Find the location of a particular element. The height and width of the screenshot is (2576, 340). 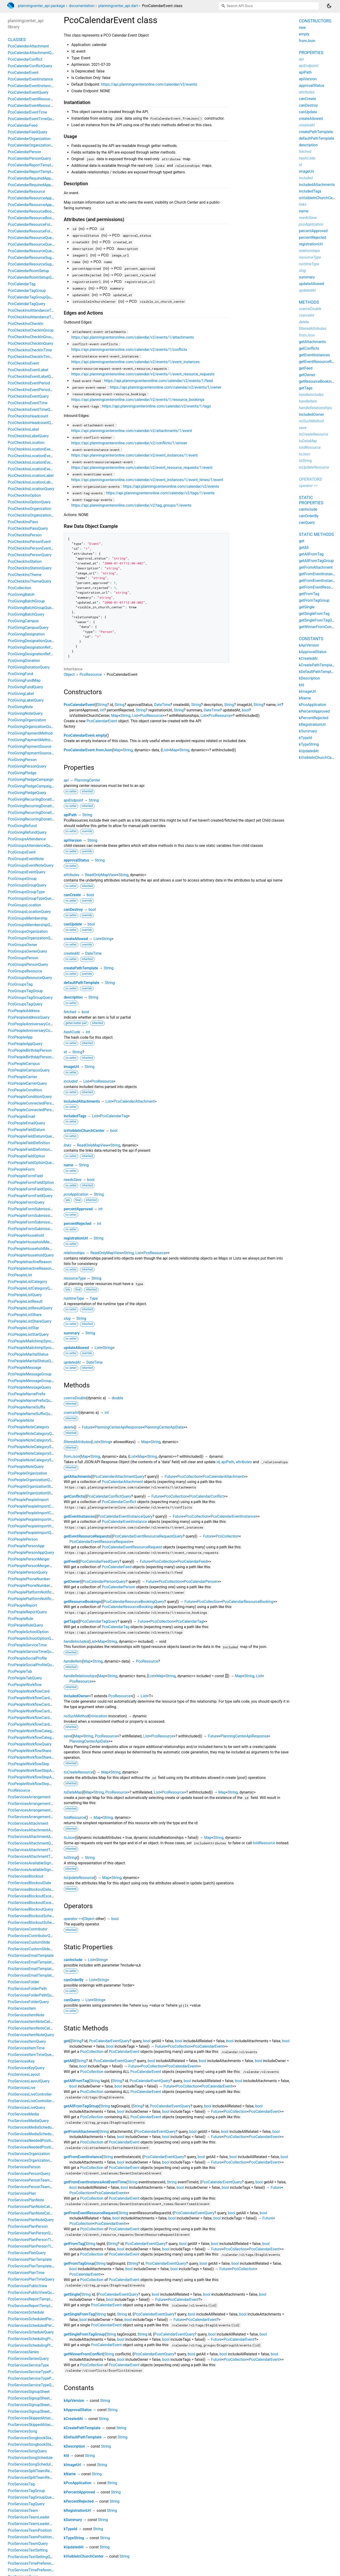

PcoPeopleWorkflow is located at coordinates (25, 1684).